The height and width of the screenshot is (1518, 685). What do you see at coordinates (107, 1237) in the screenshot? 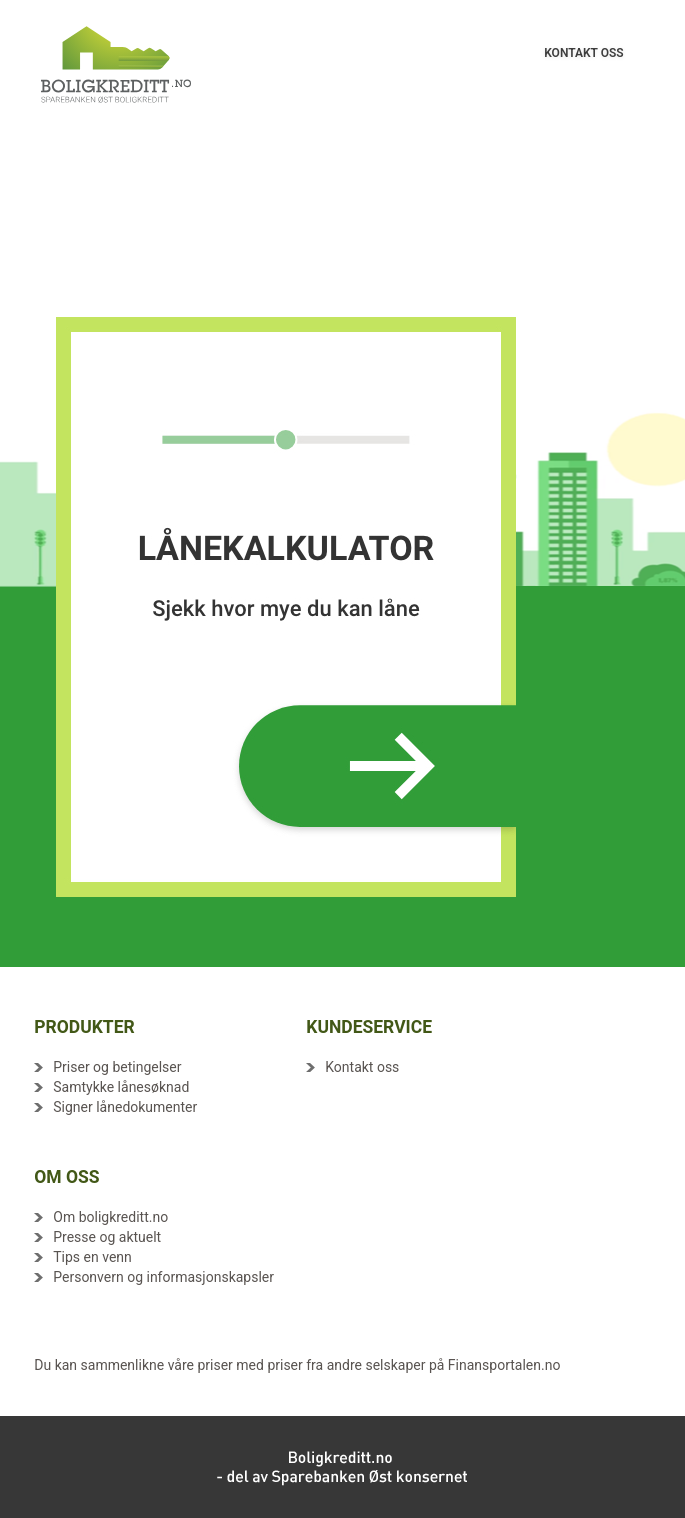
I see `Presse og aktuelt` at bounding box center [107, 1237].